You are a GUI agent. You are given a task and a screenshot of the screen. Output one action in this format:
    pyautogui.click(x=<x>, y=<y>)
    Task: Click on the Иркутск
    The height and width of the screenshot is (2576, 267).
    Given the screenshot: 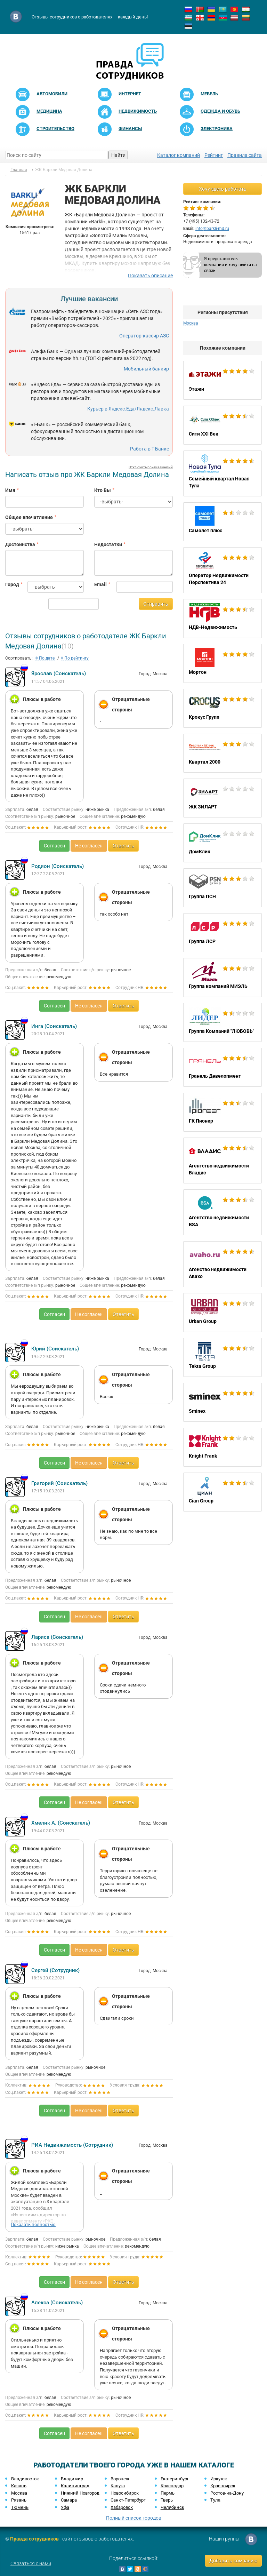 What is the action you would take?
    pyautogui.click(x=218, y=2478)
    